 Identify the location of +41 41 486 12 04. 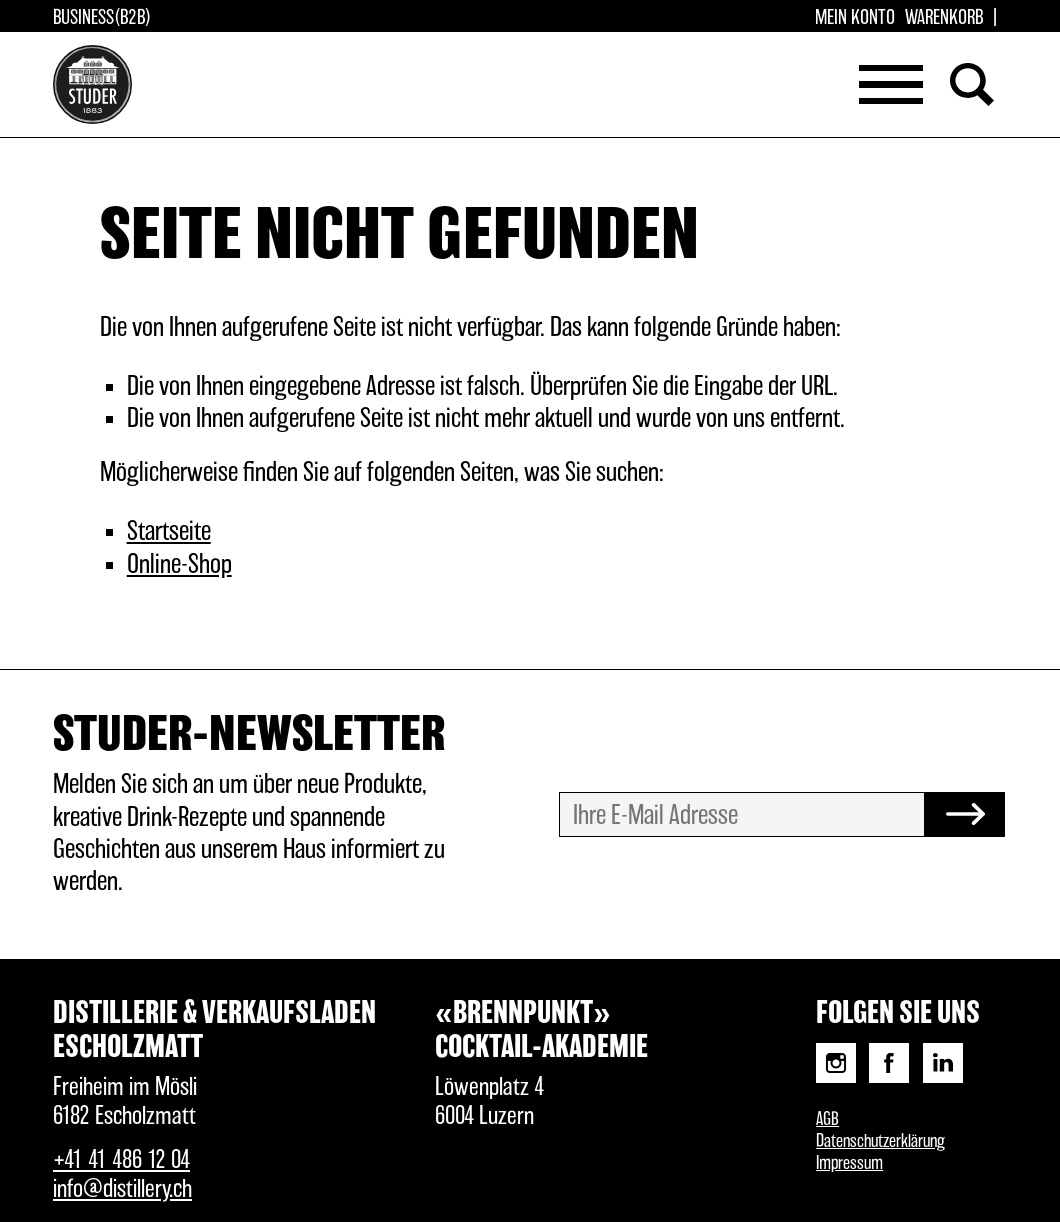
(121, 1160).